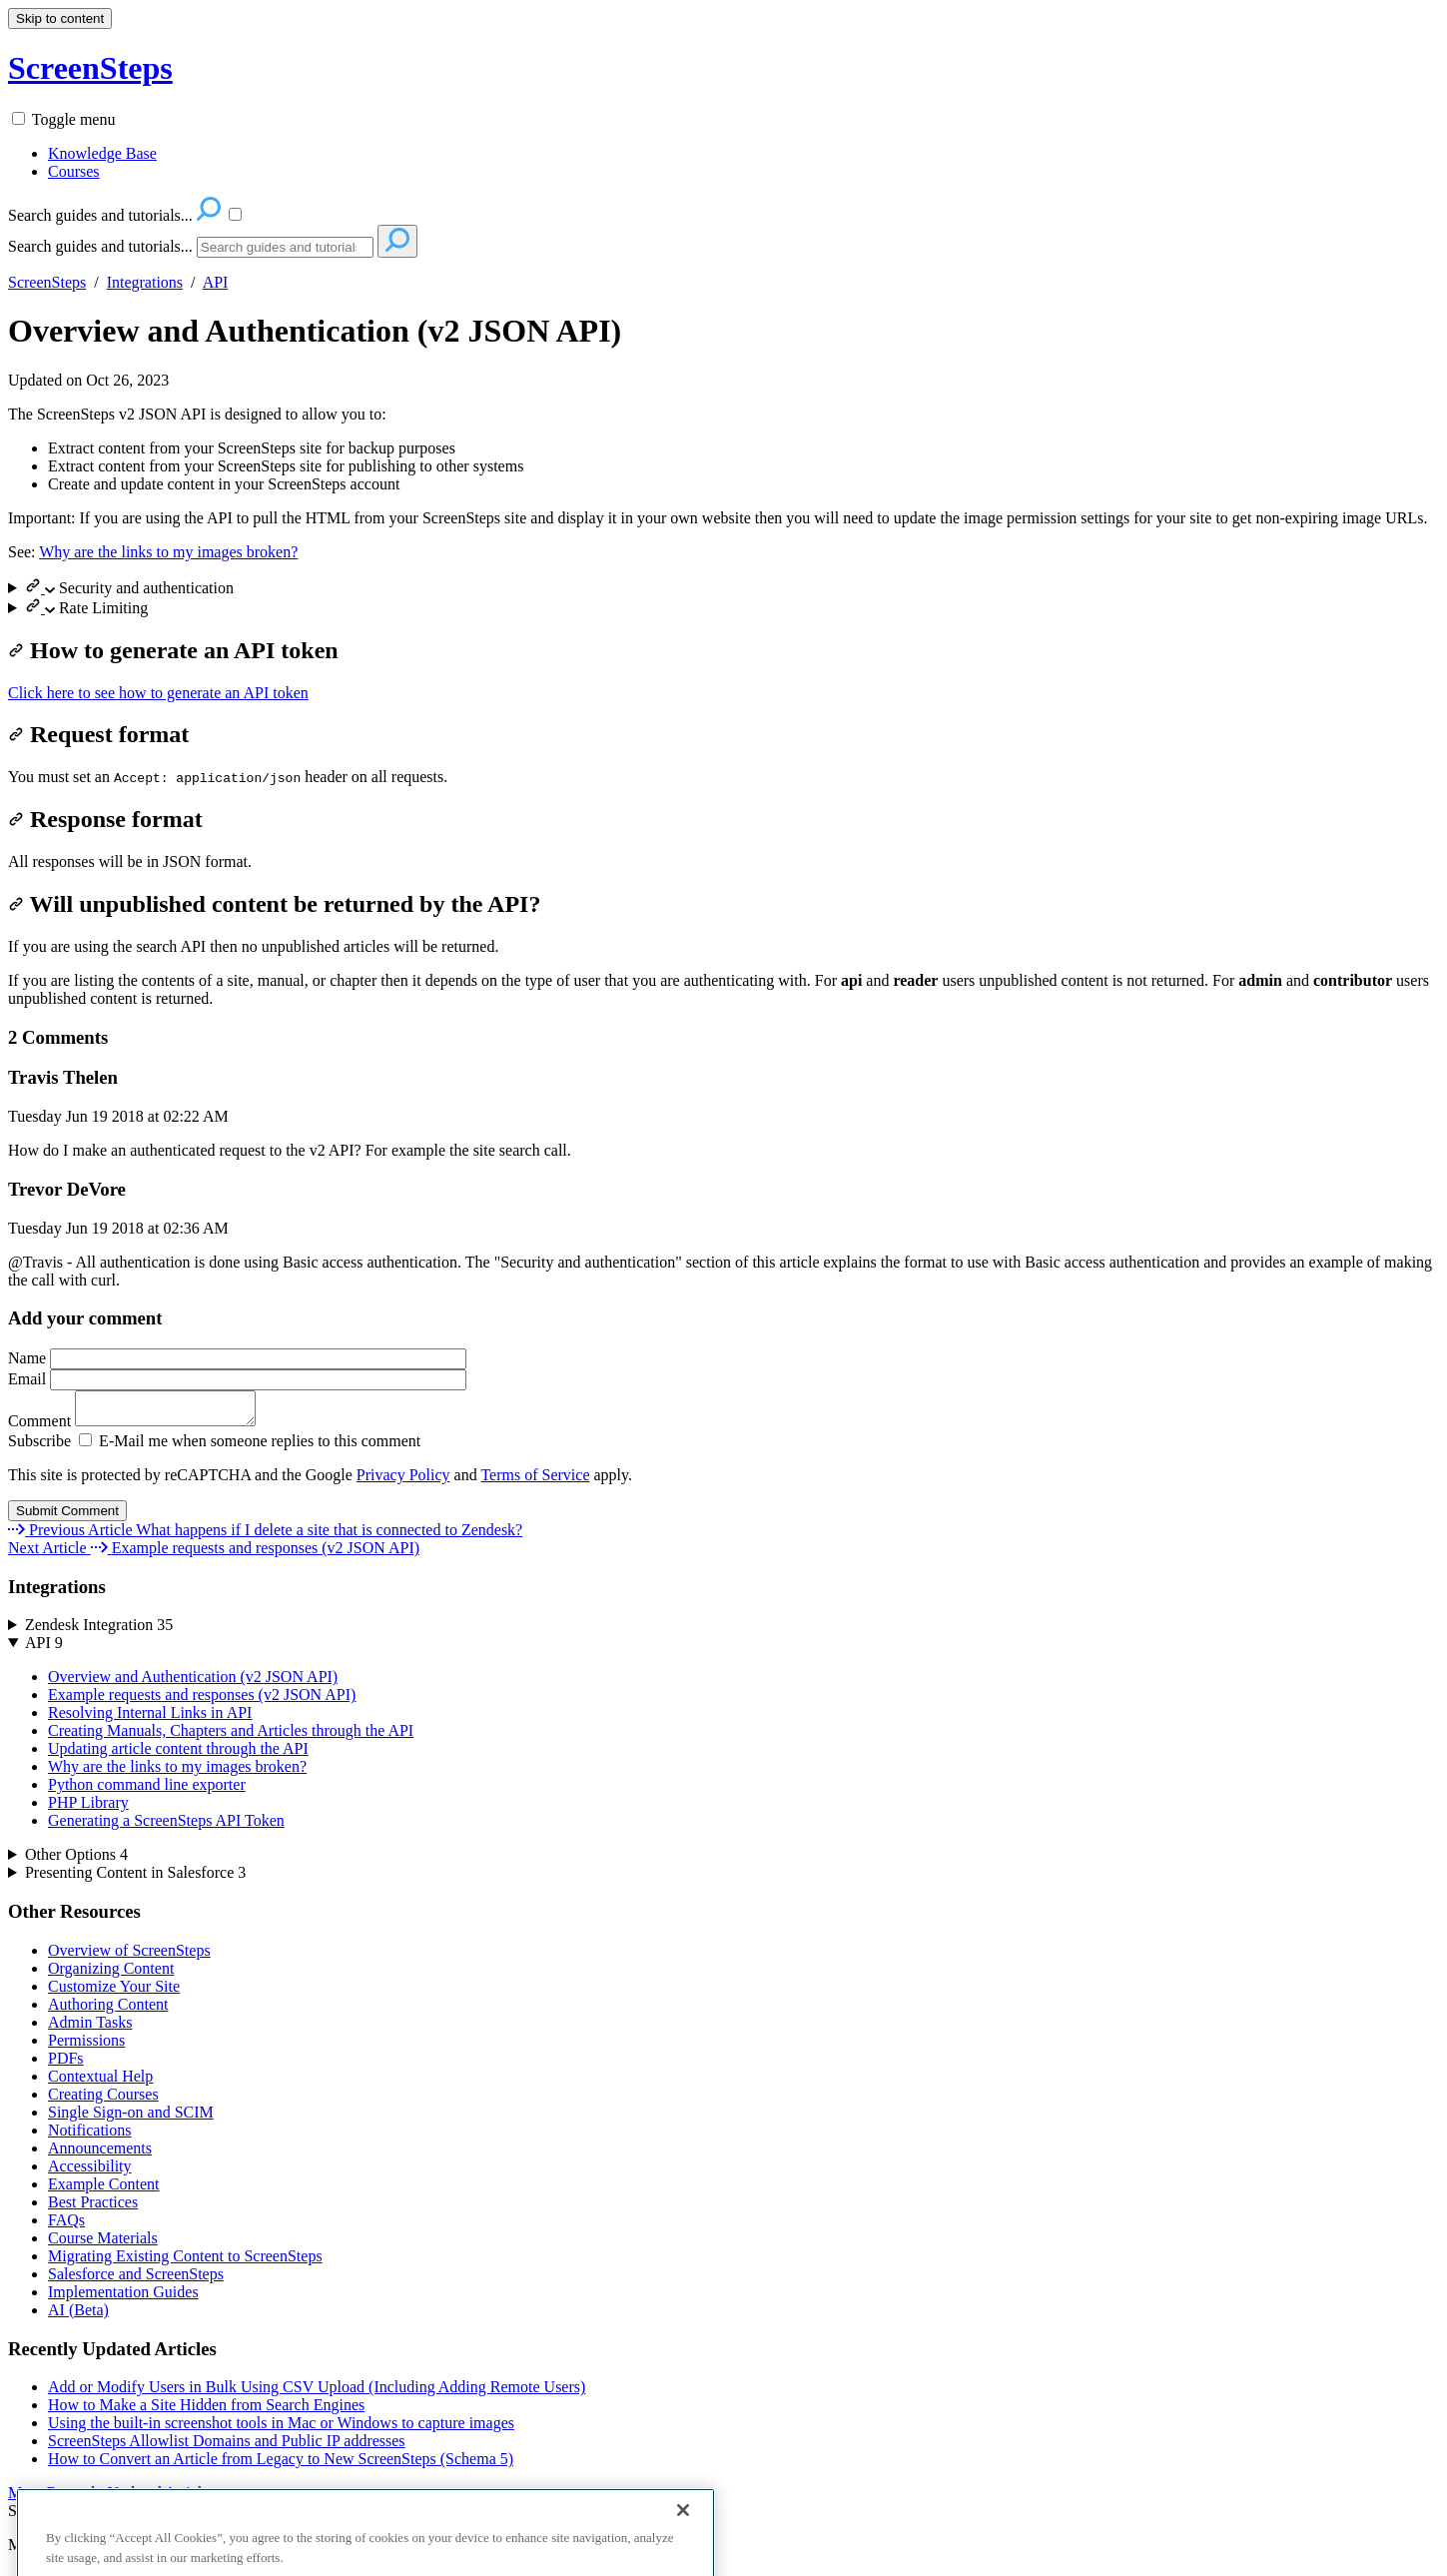  I want to click on Updating article content through the API, so click(178, 1754).